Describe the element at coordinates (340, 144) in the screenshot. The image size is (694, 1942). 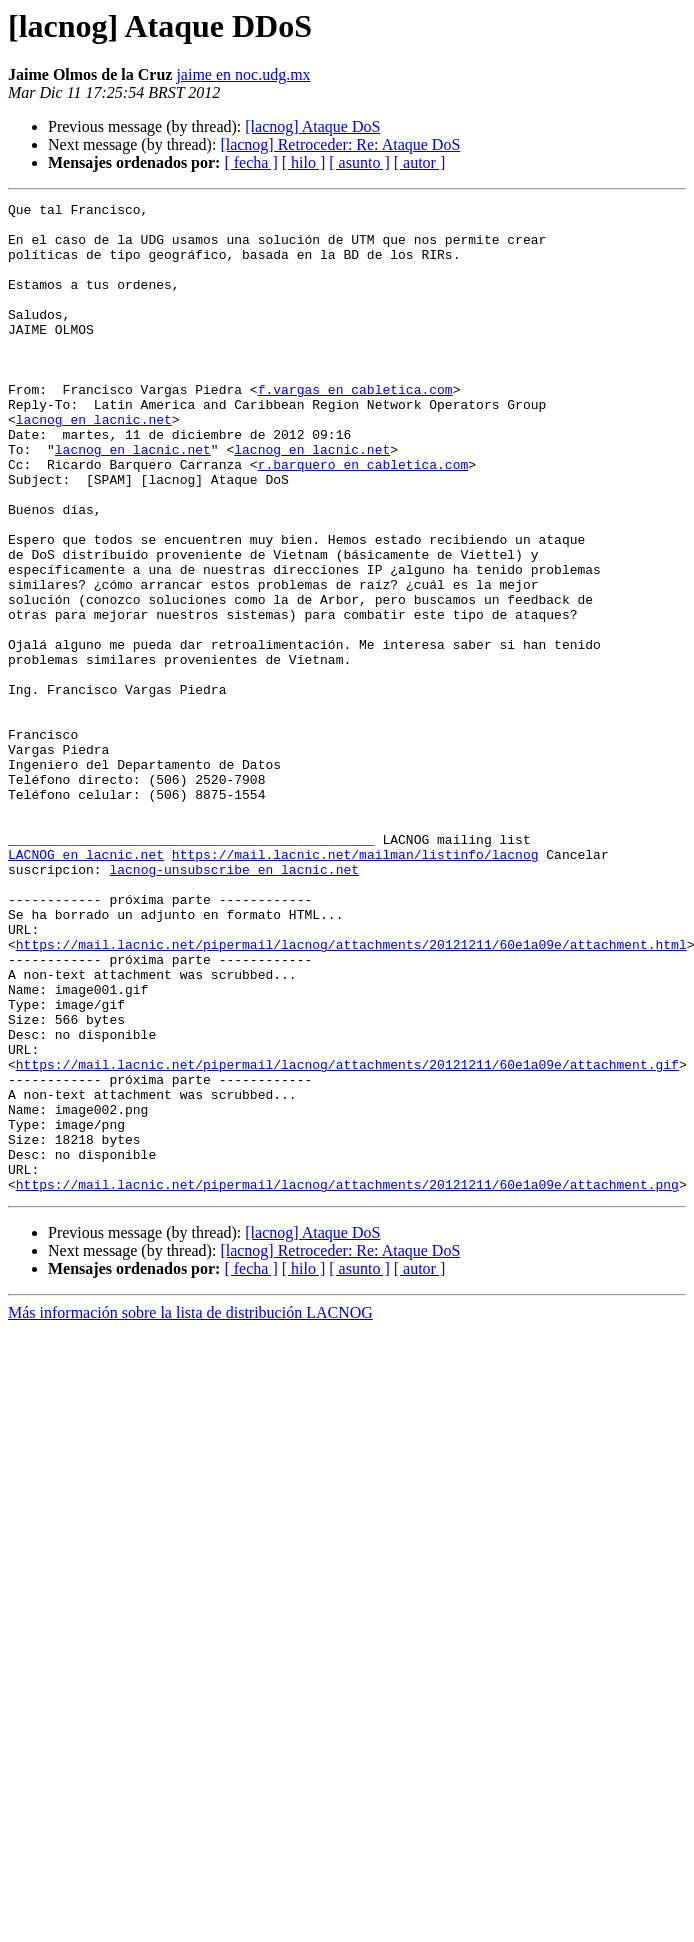
I see `[lacnog] Retroceder: Re: Ataque DoS` at that location.